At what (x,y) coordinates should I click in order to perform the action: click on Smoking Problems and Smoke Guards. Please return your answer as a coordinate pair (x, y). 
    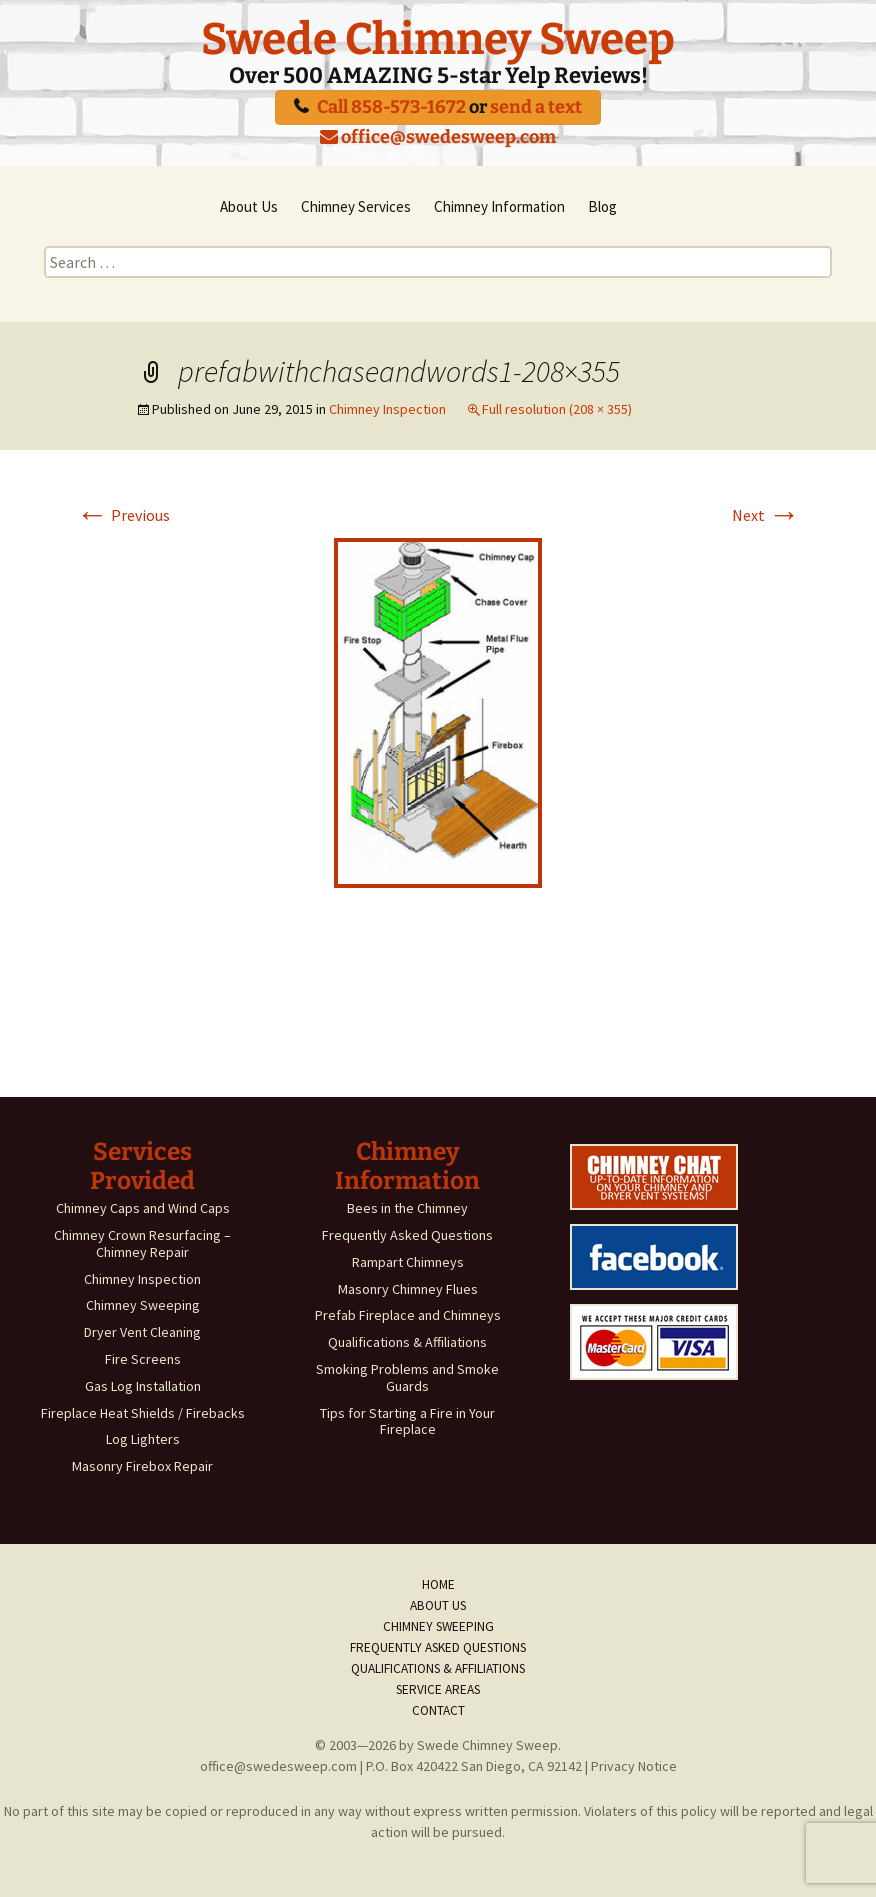
    Looking at the image, I should click on (407, 1377).